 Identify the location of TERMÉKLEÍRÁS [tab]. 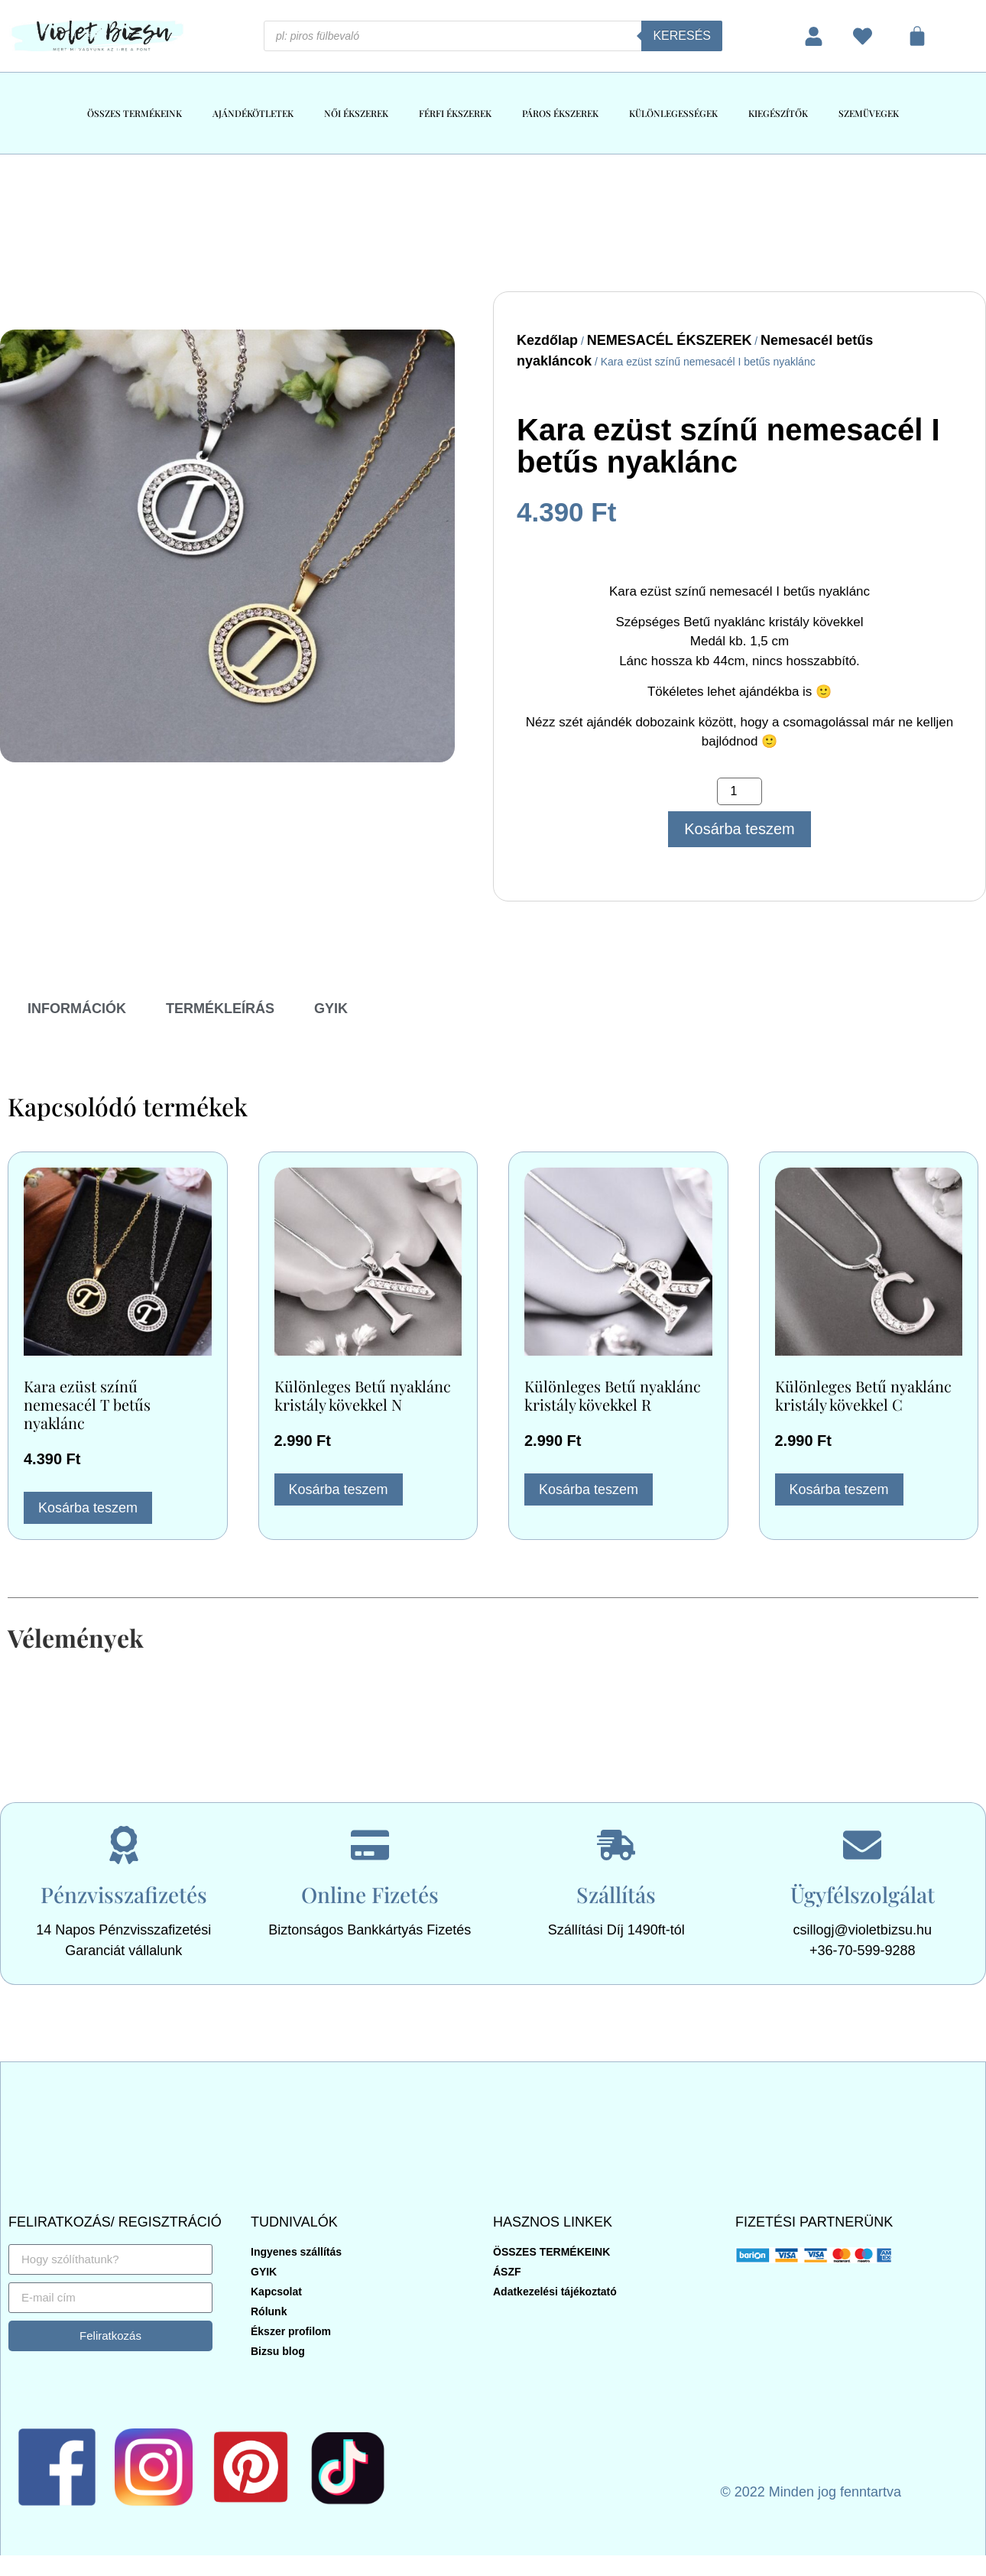
(220, 1008).